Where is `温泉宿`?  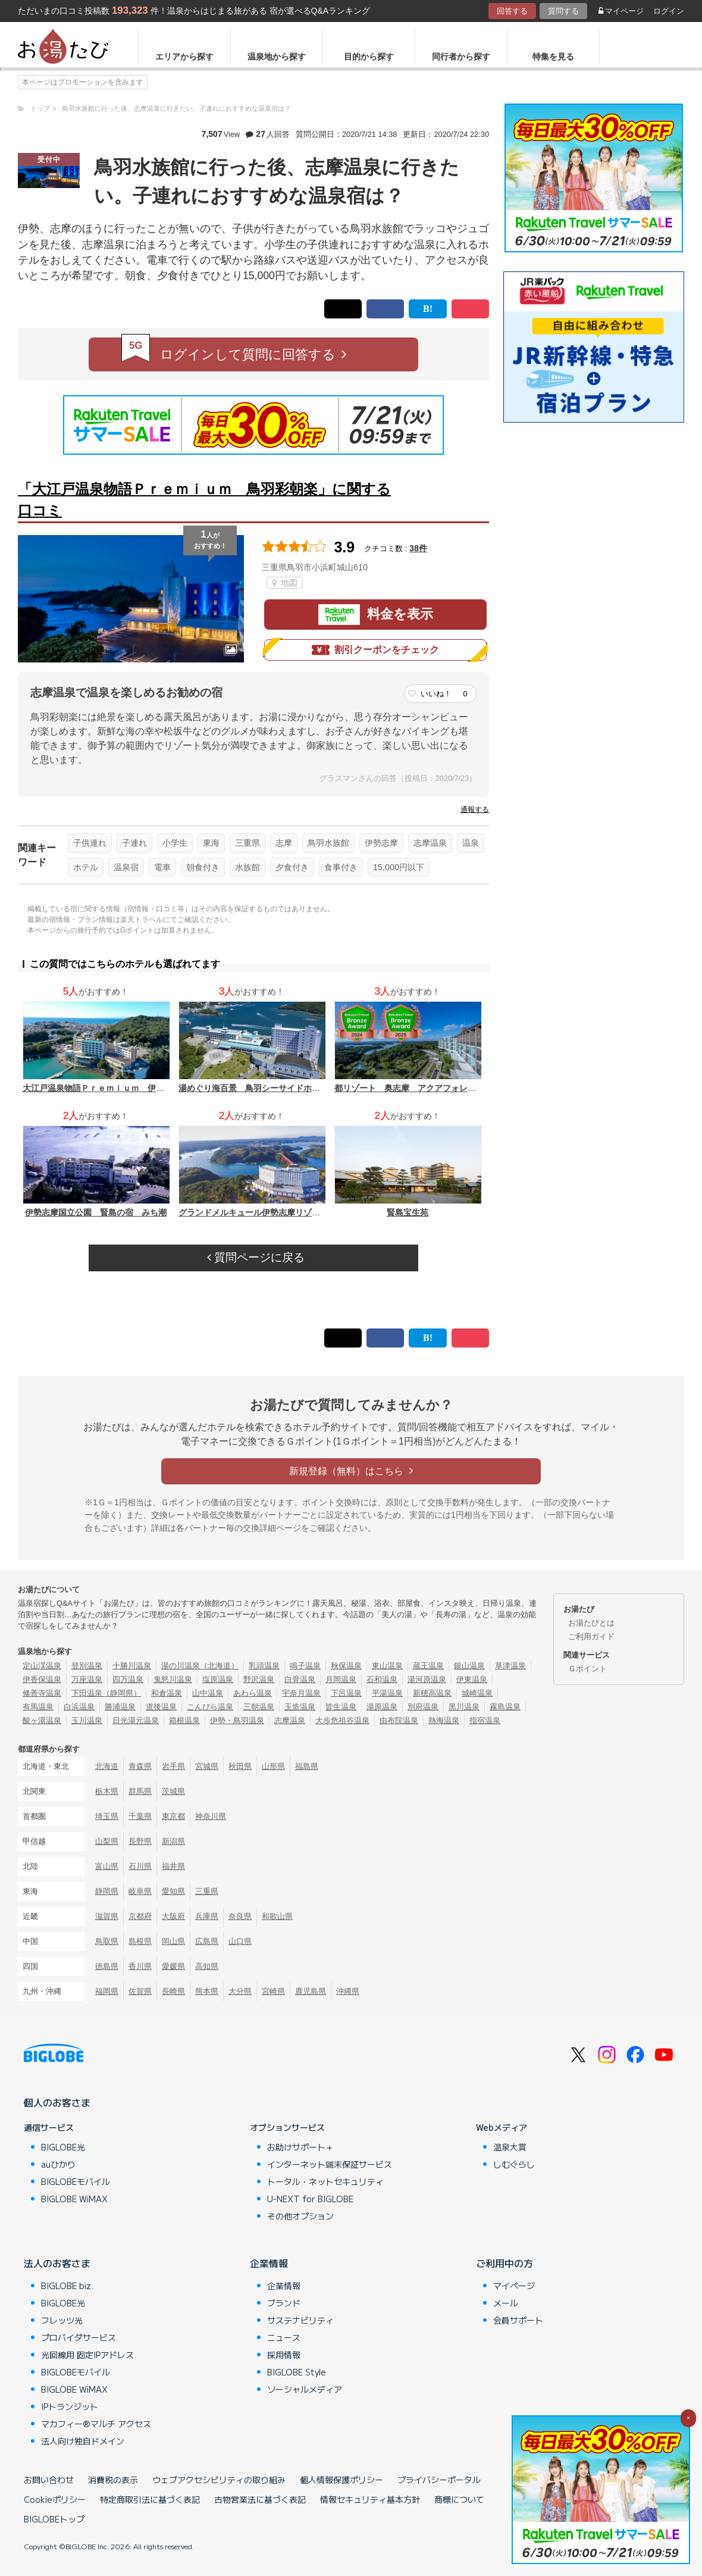 温泉宿 is located at coordinates (126, 867).